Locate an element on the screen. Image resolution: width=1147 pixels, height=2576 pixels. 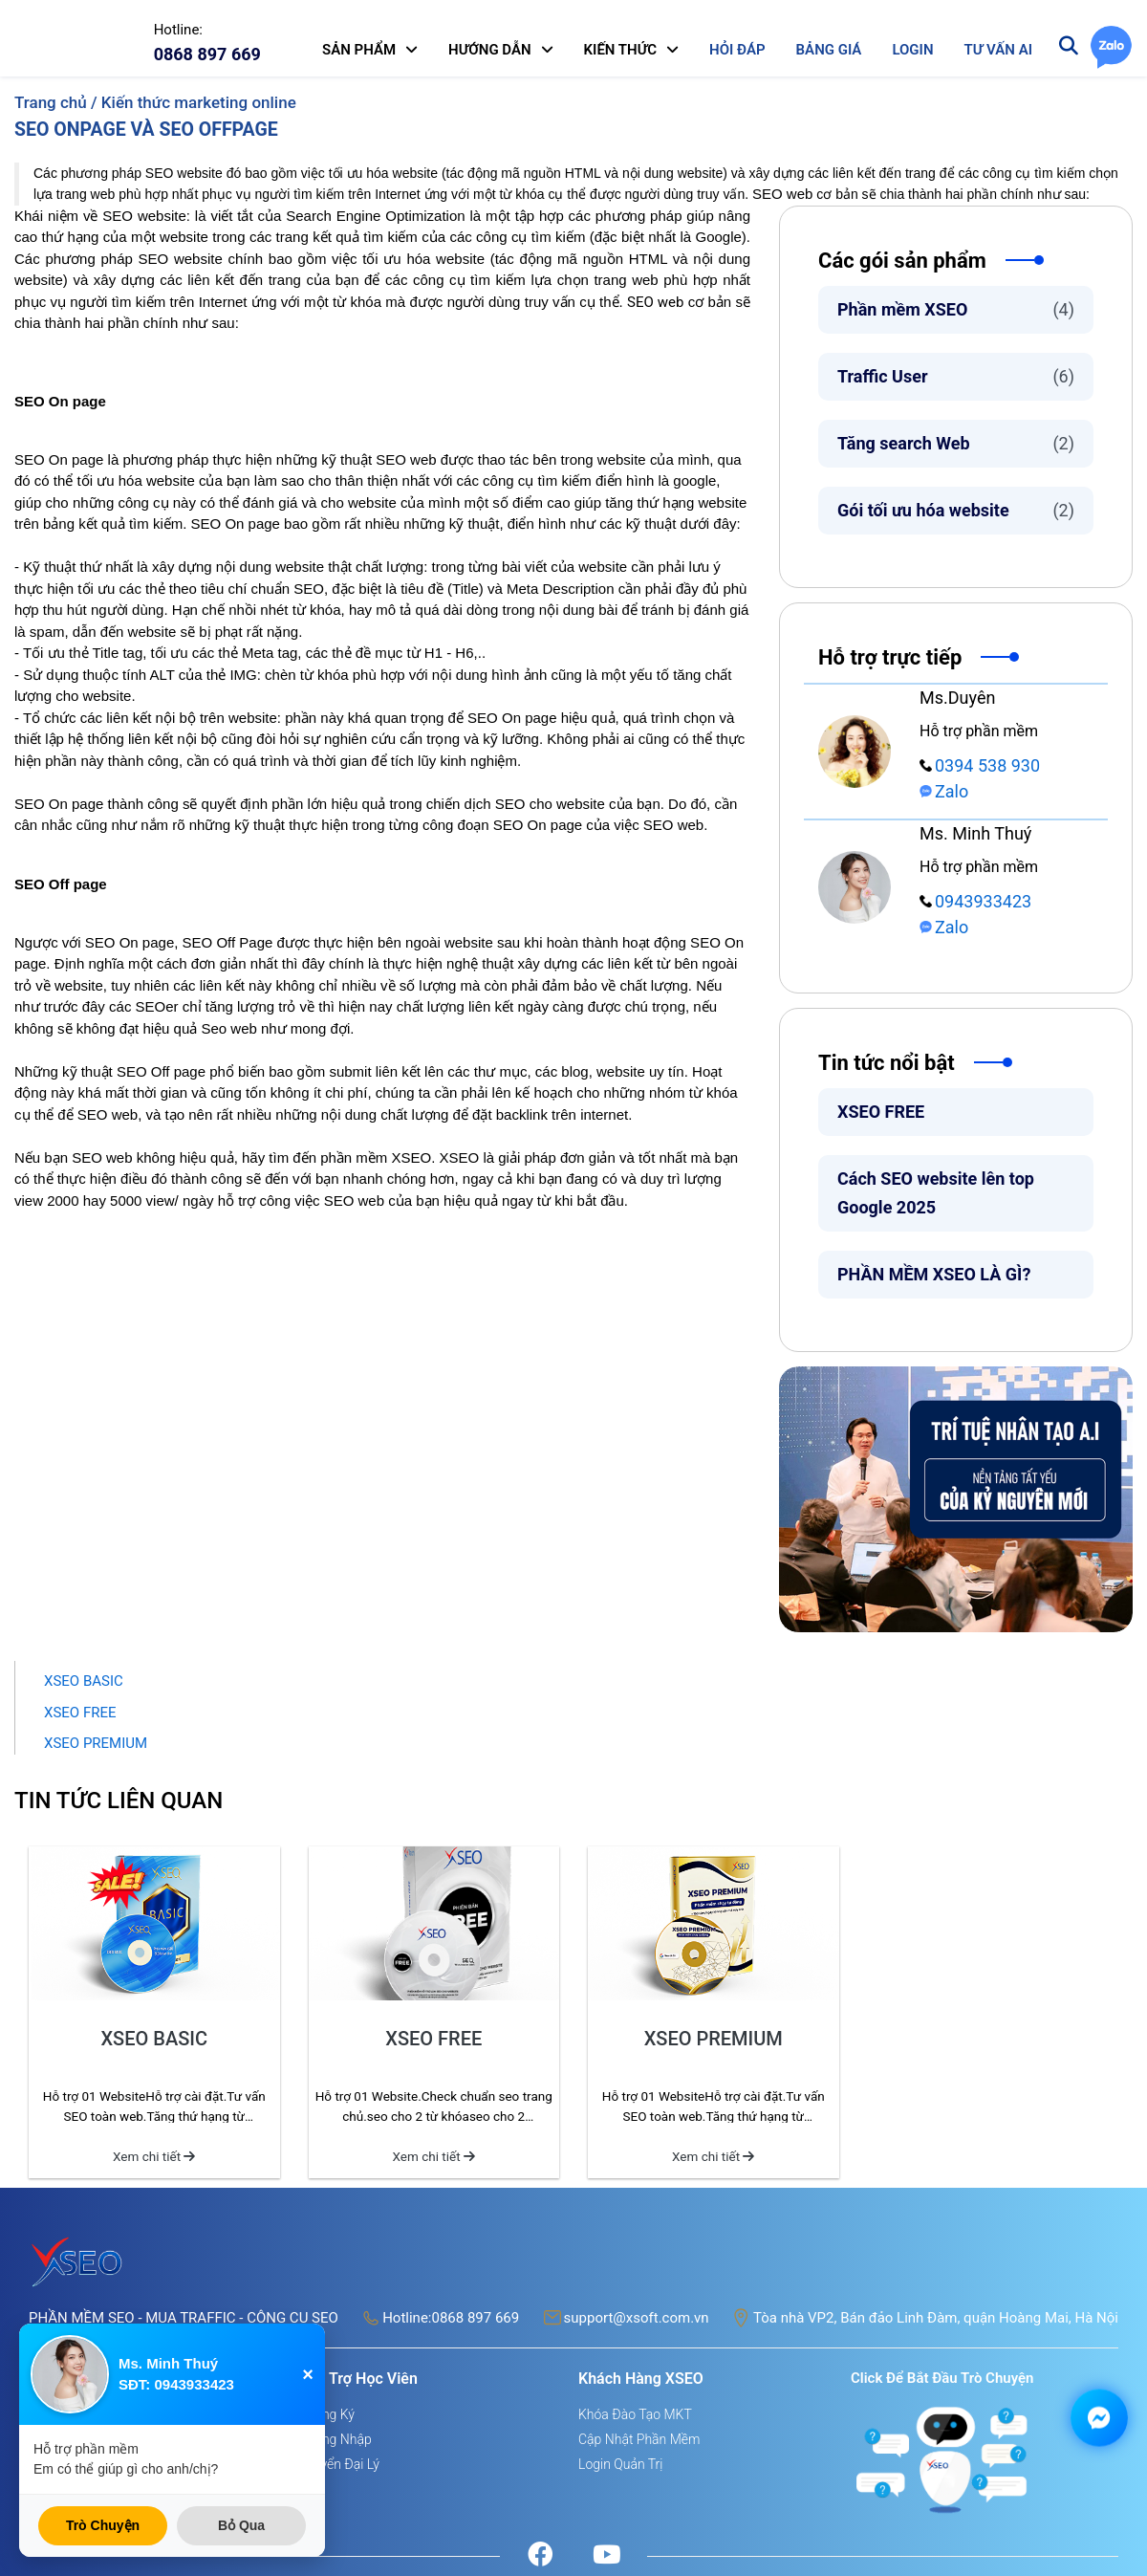
Bỏ Qua is located at coordinates (241, 2525).